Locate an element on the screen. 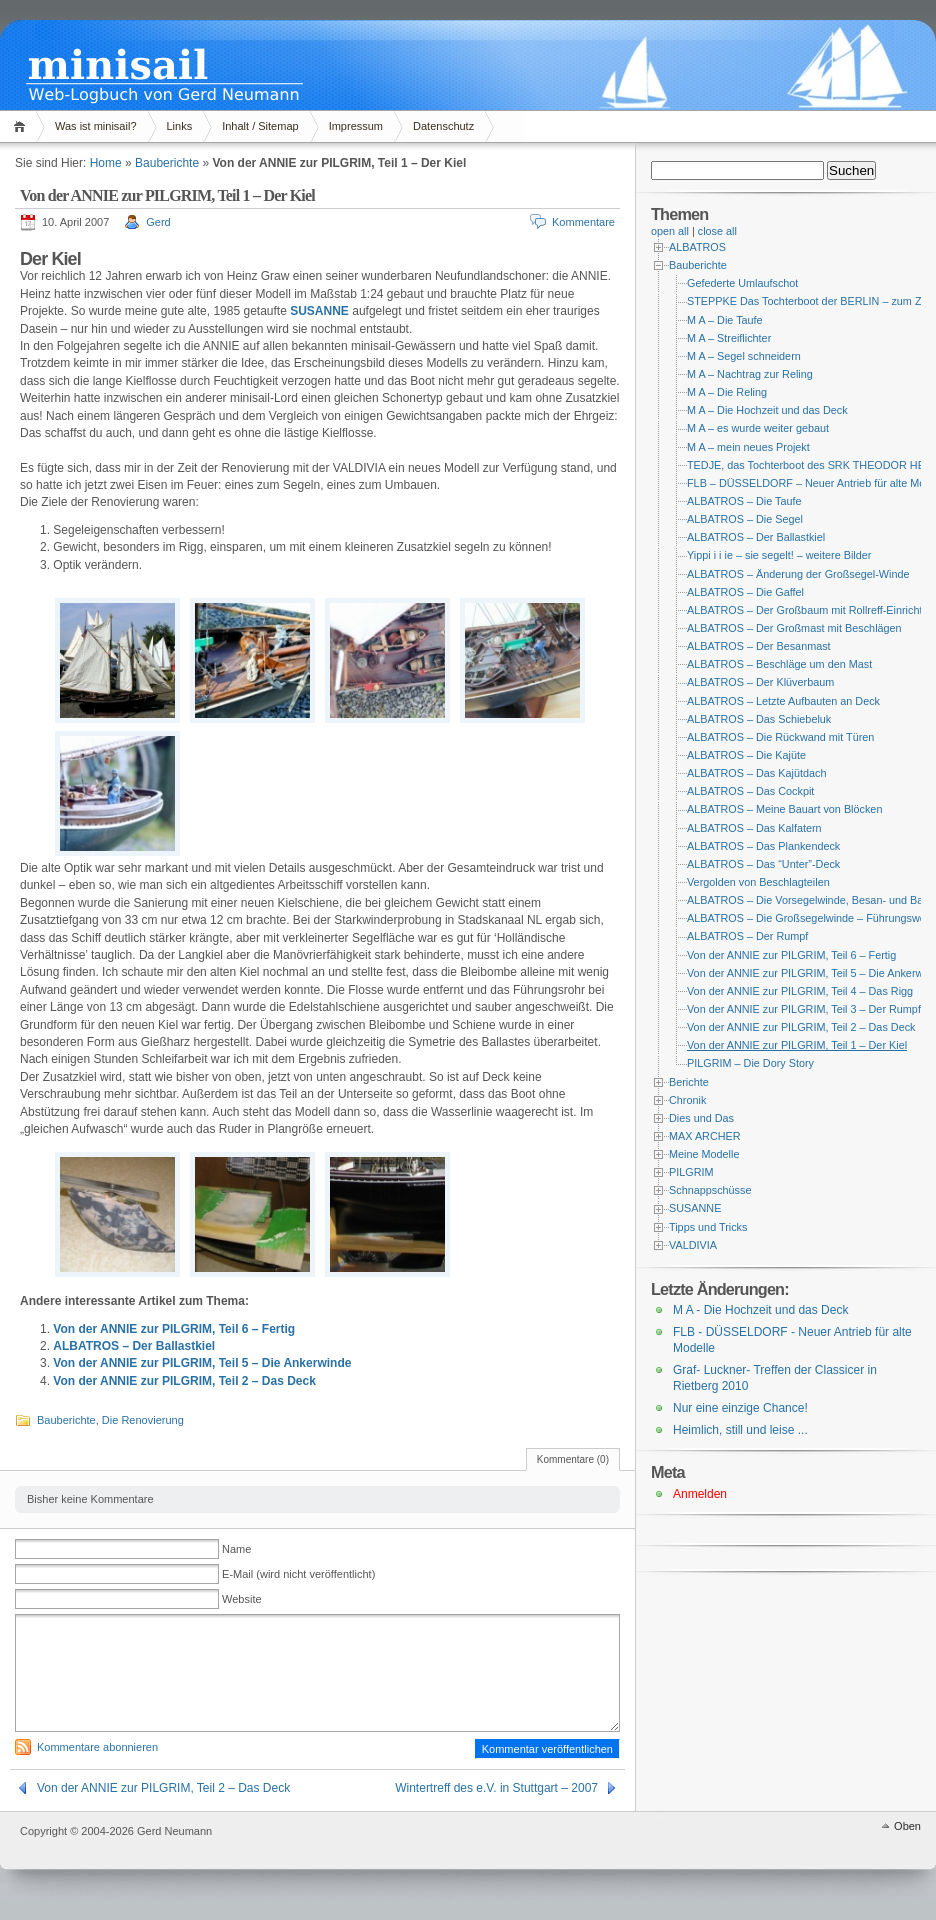 This screenshot has height=1920, width=936. Name is located at coordinates (236, 1549).